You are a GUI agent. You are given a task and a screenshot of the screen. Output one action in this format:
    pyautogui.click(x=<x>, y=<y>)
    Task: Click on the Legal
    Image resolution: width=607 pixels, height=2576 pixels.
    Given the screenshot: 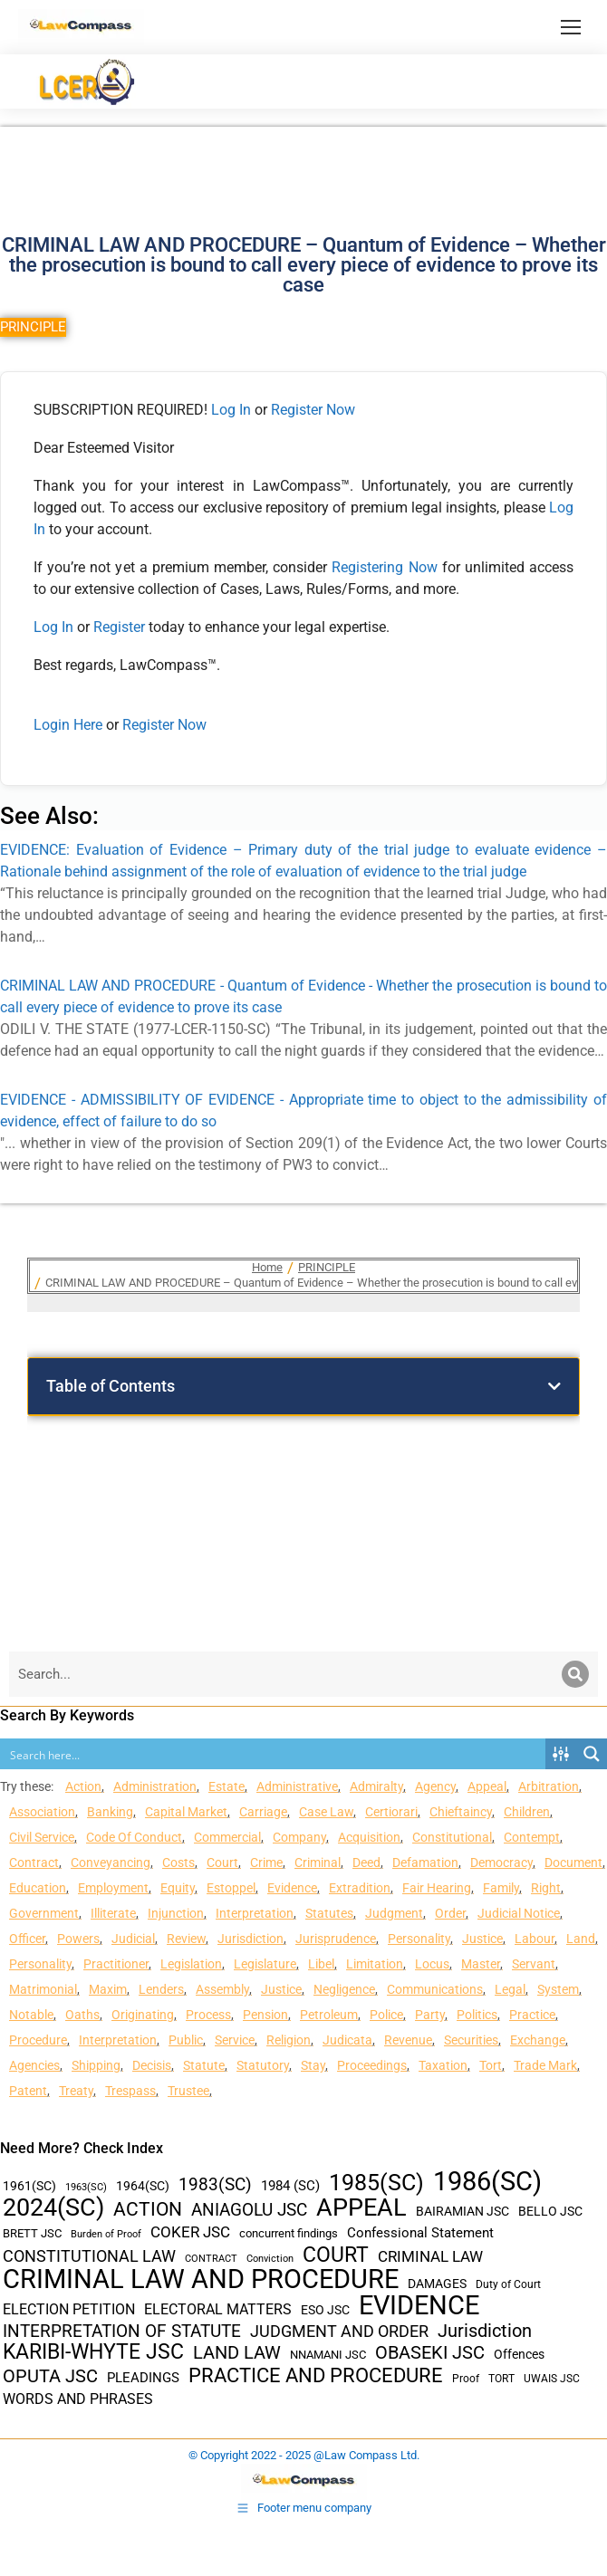 What is the action you would take?
    pyautogui.click(x=510, y=1989)
    